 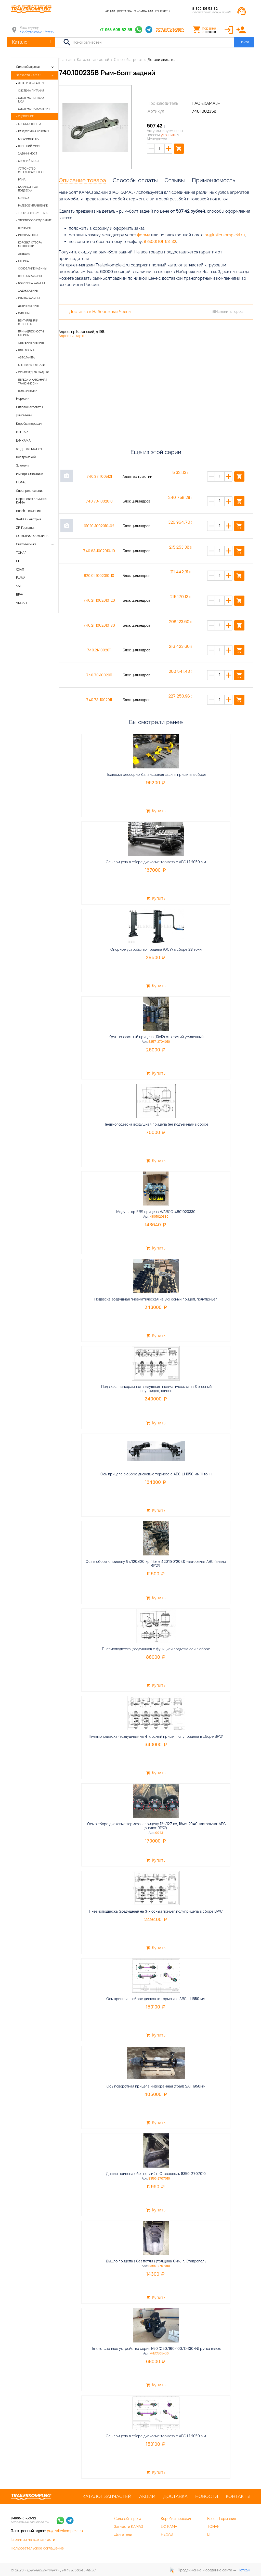 What do you see at coordinates (25, 528) in the screenshot?
I see `ZF, Германия` at bounding box center [25, 528].